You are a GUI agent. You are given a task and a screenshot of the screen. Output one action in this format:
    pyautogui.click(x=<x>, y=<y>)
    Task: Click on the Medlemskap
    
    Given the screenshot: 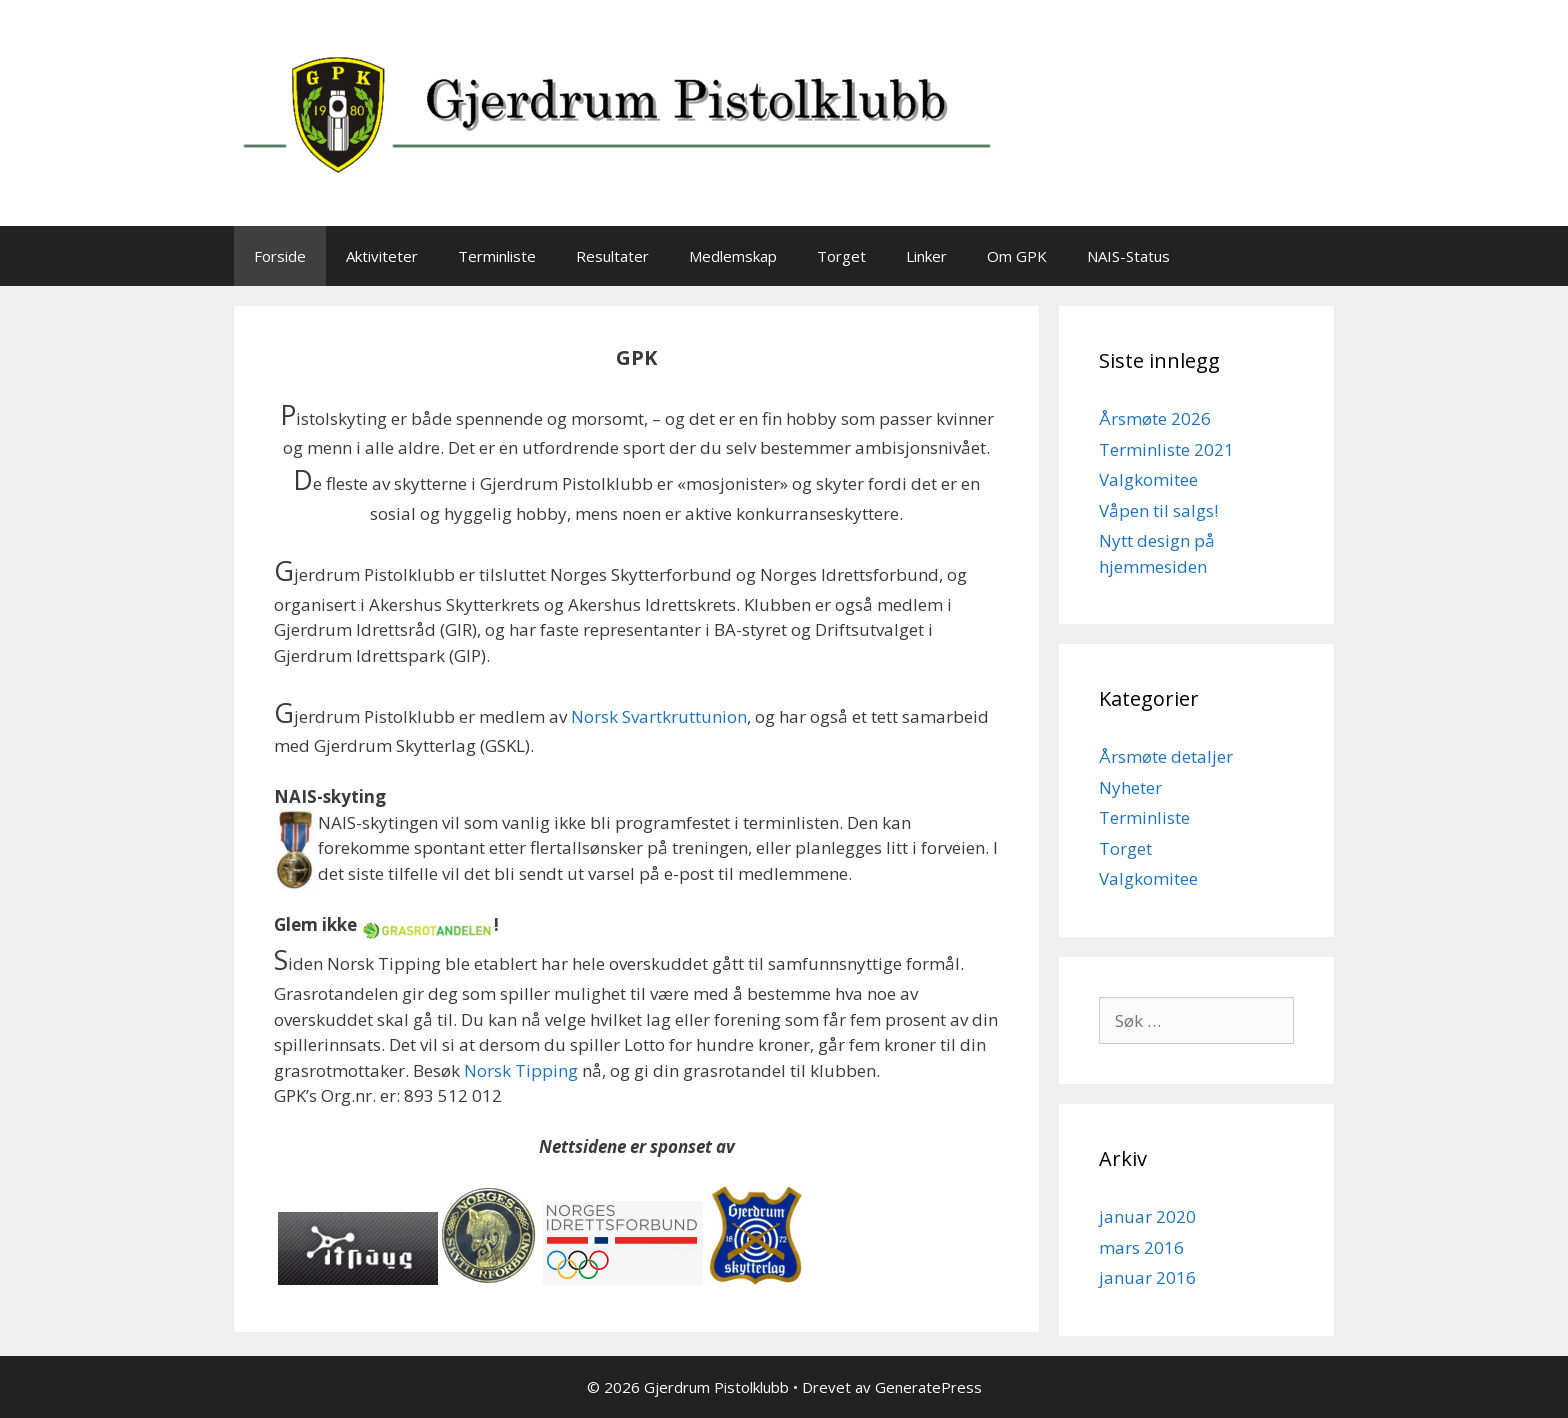 What is the action you would take?
    pyautogui.click(x=733, y=256)
    